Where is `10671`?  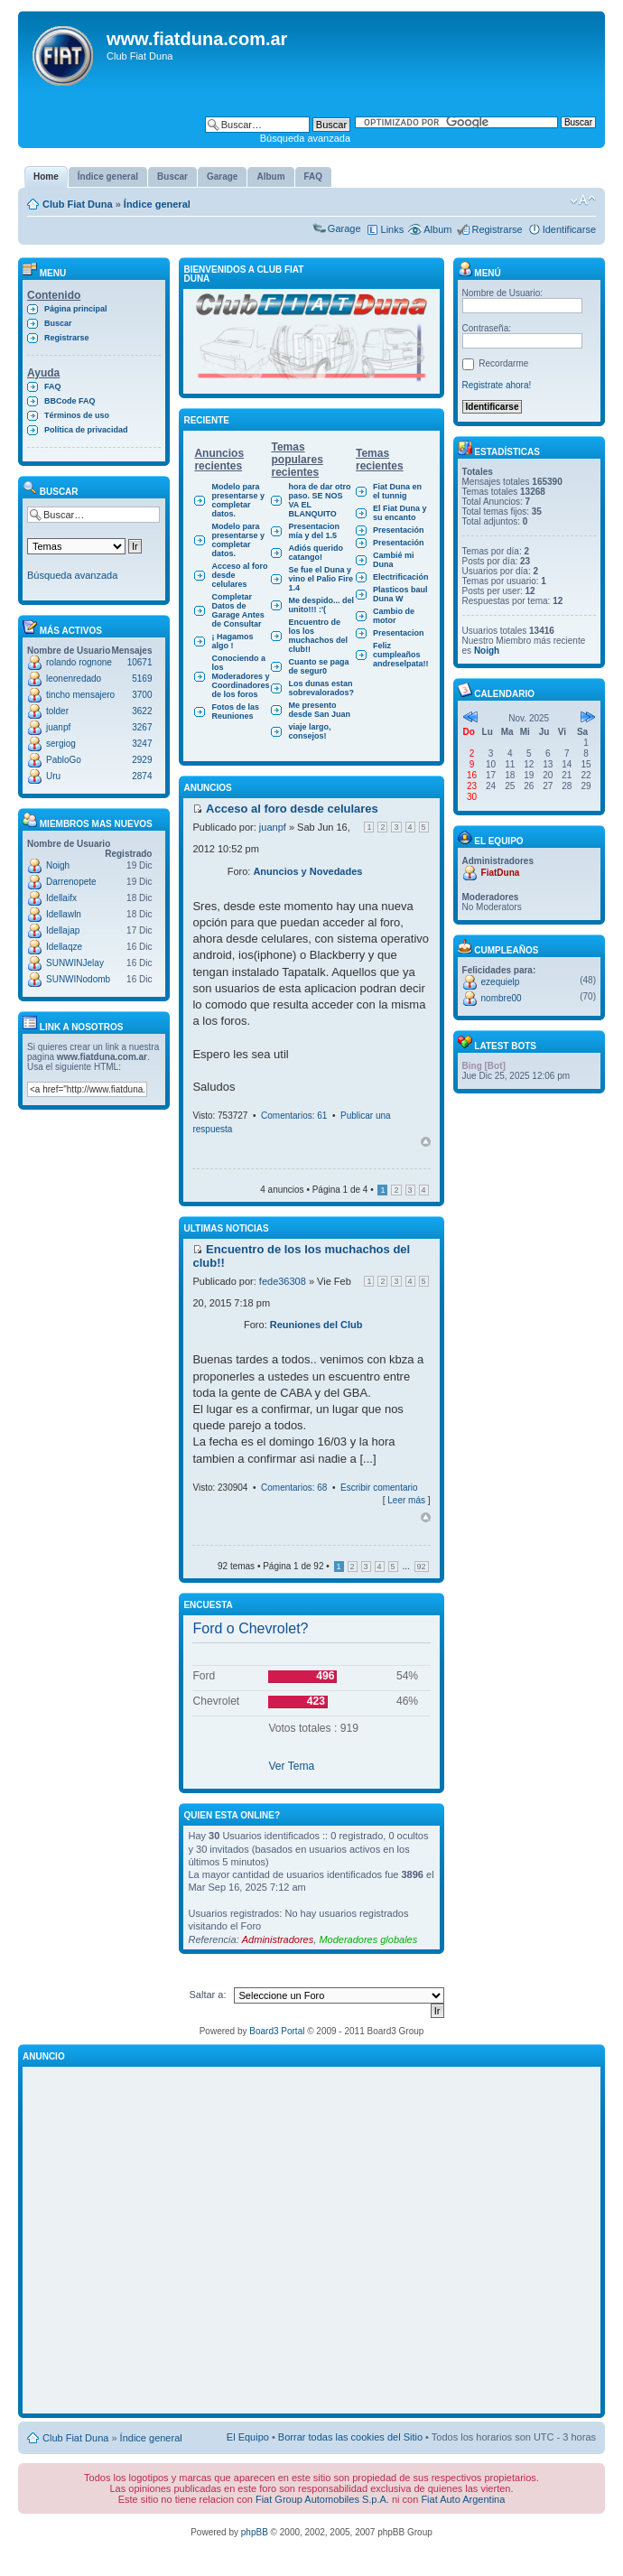
10671 is located at coordinates (140, 662).